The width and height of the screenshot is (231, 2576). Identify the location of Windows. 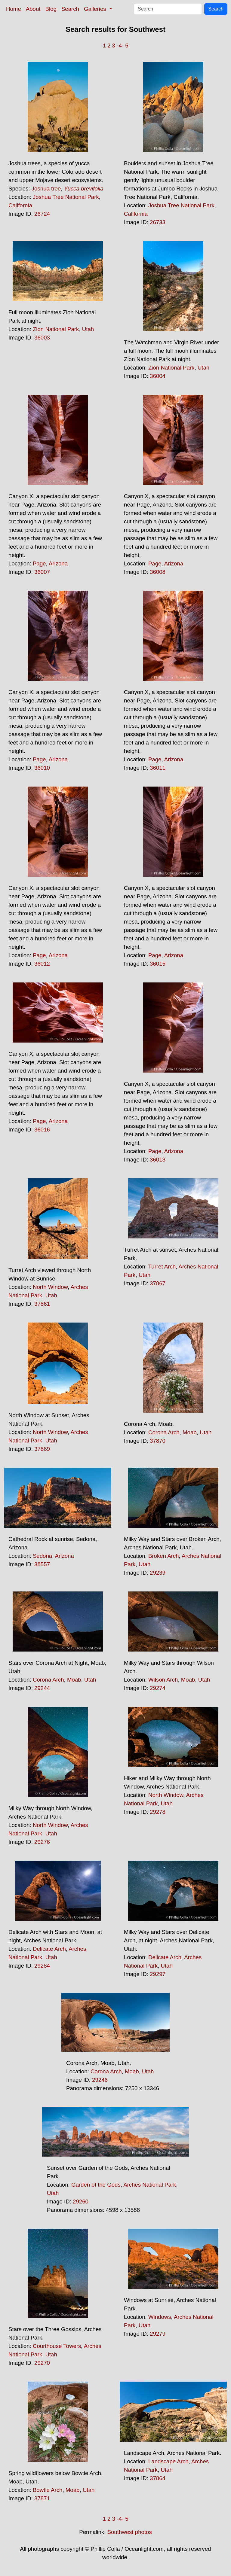
(159, 2317).